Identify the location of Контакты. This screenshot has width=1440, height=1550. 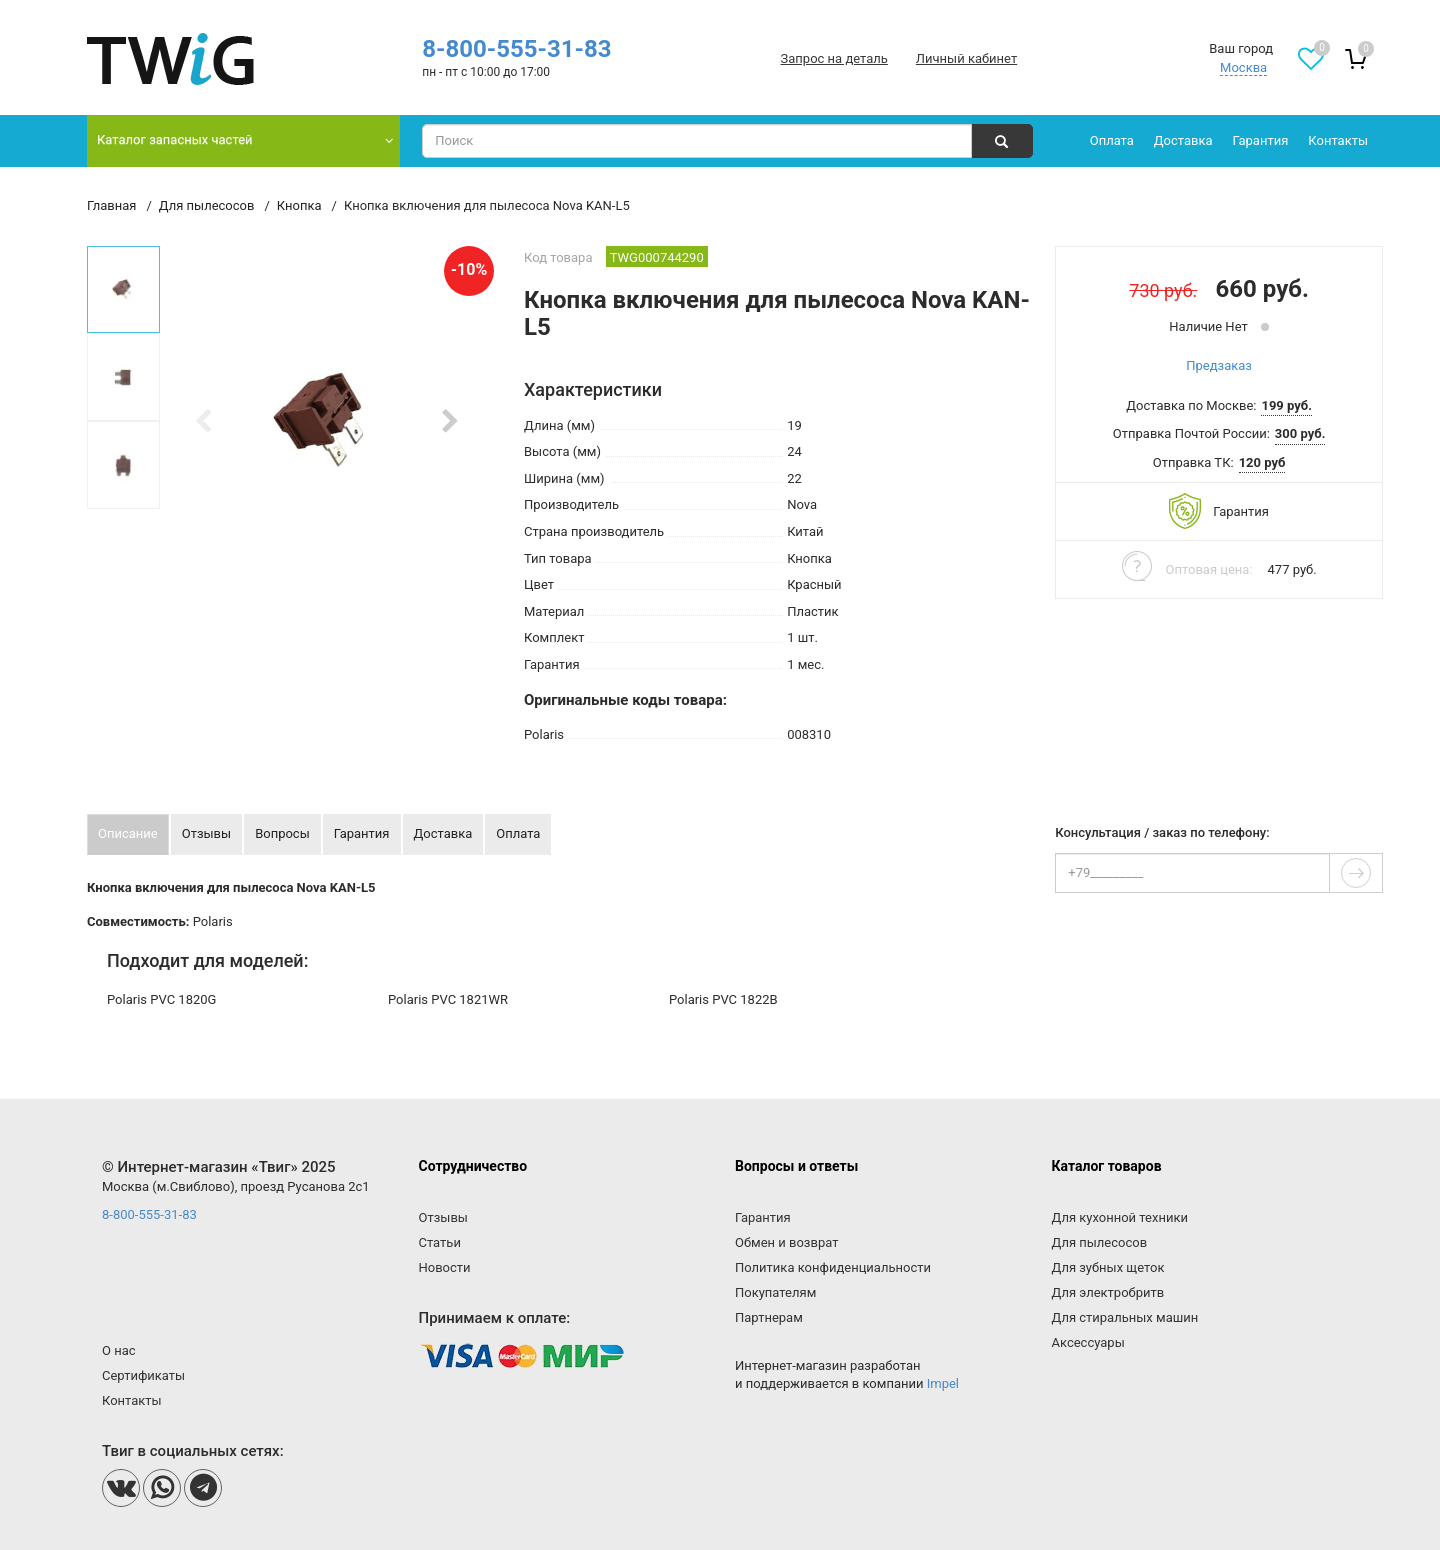
(1338, 140).